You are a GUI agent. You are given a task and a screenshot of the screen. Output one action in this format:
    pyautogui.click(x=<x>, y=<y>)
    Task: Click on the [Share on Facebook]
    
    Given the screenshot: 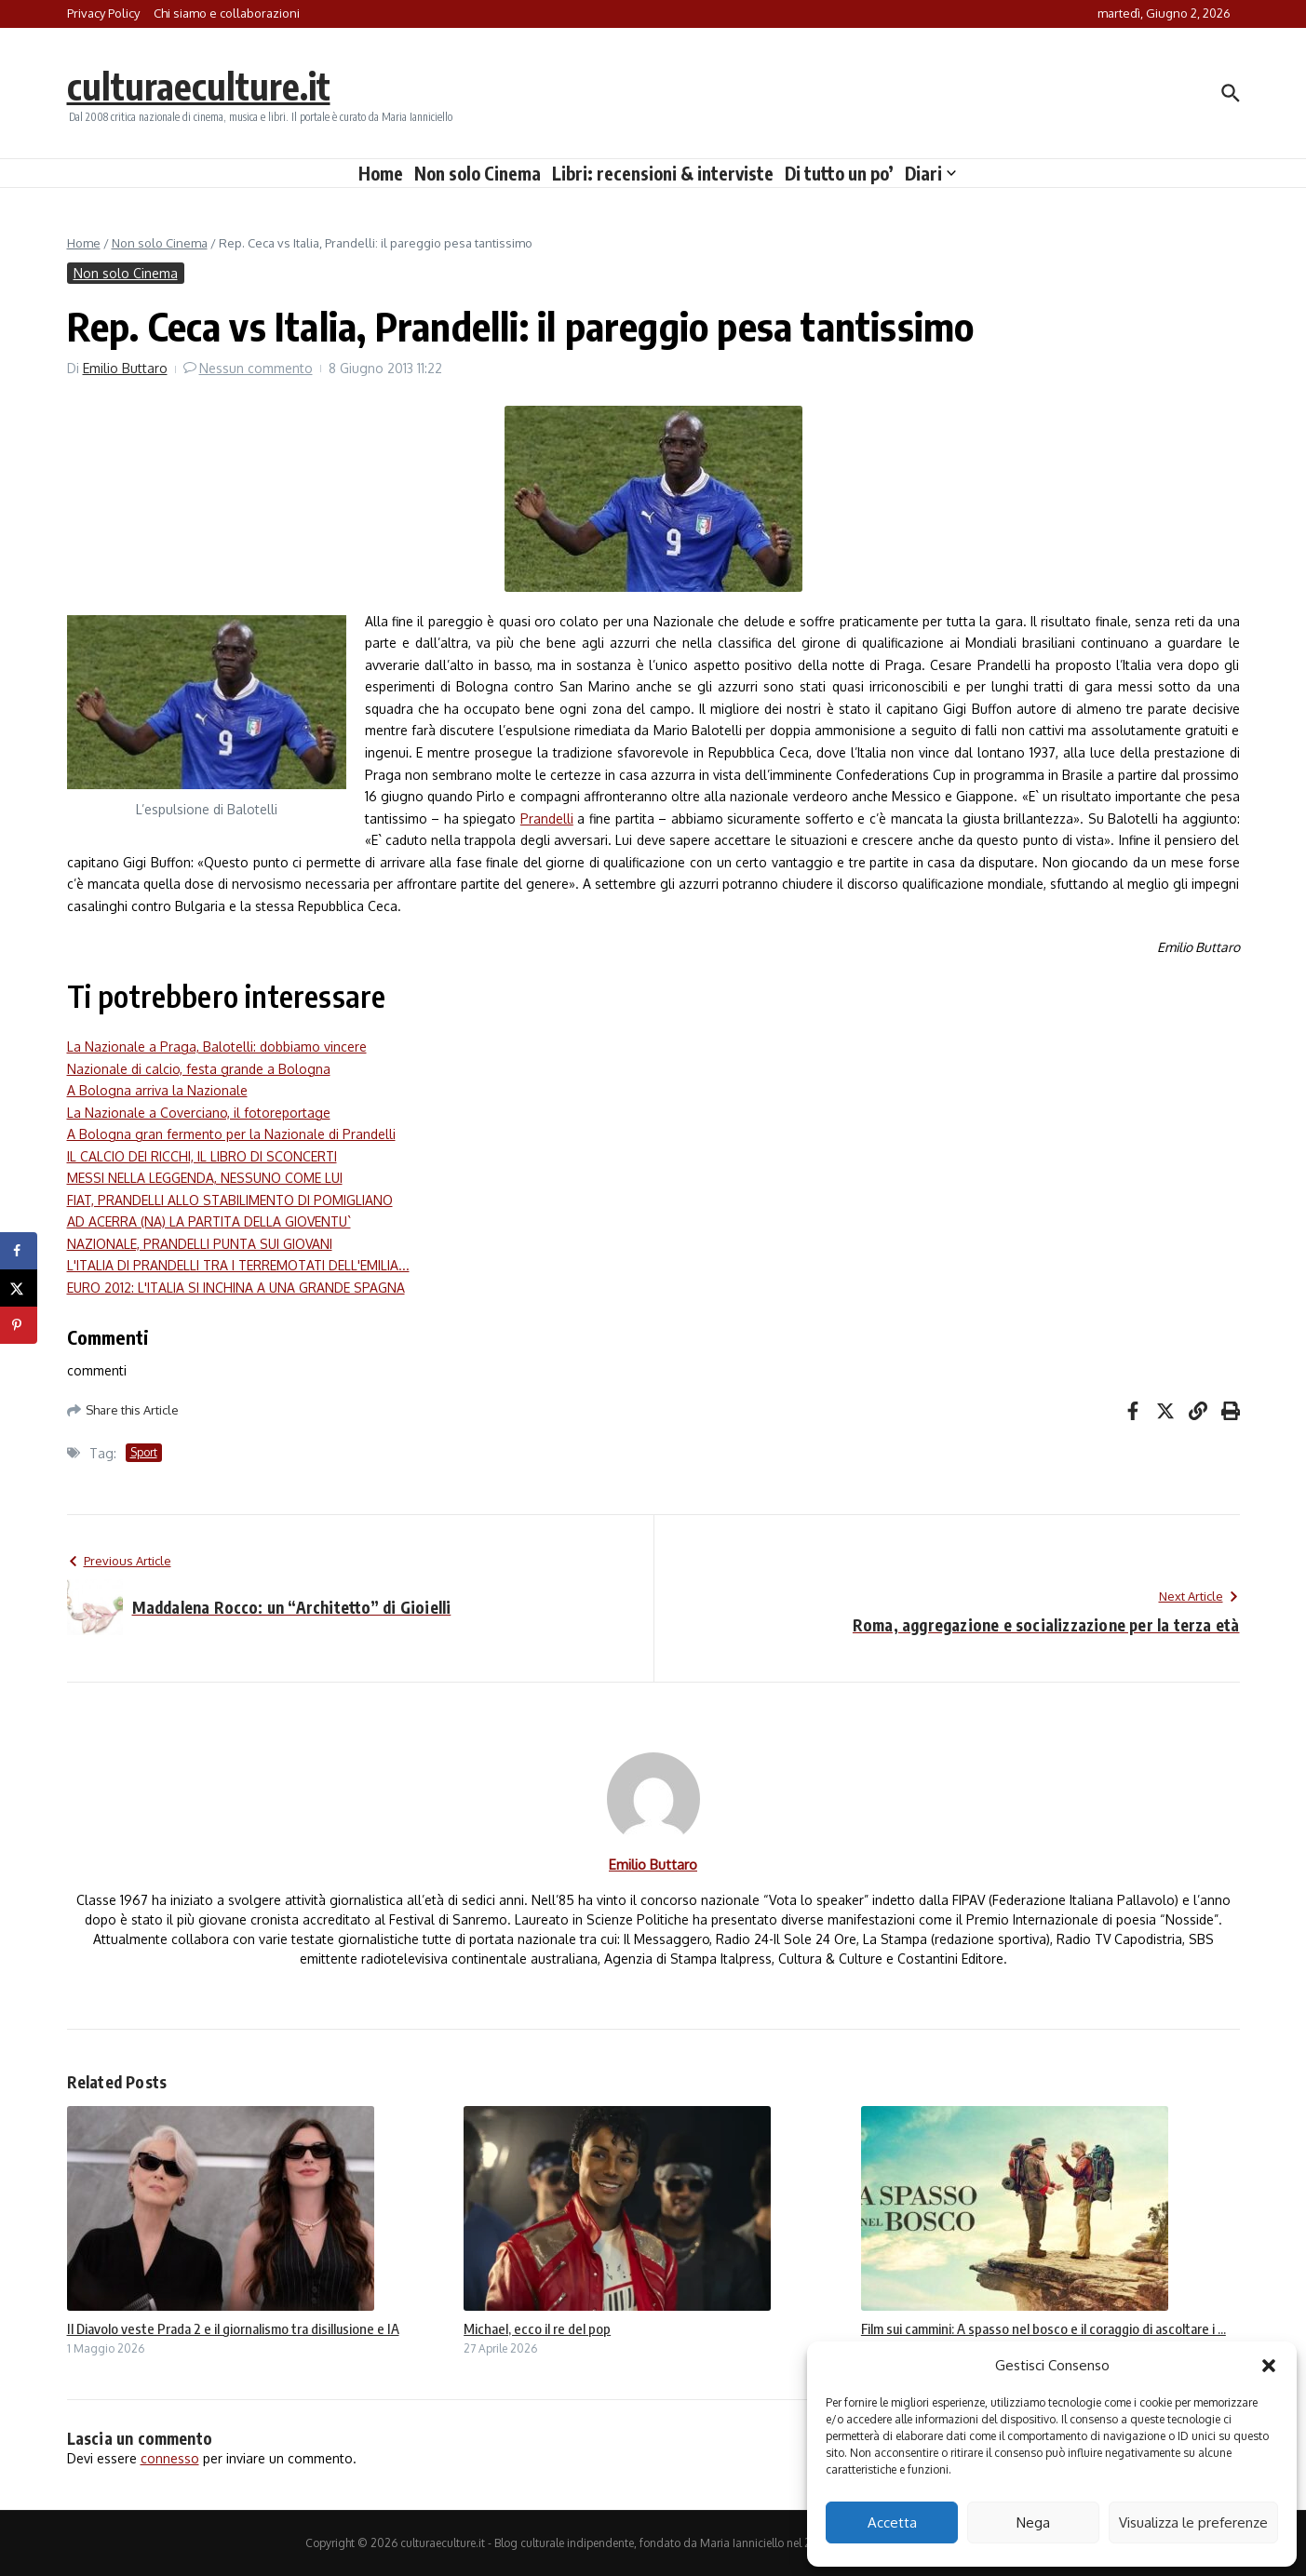 What is the action you would take?
    pyautogui.click(x=18, y=1250)
    